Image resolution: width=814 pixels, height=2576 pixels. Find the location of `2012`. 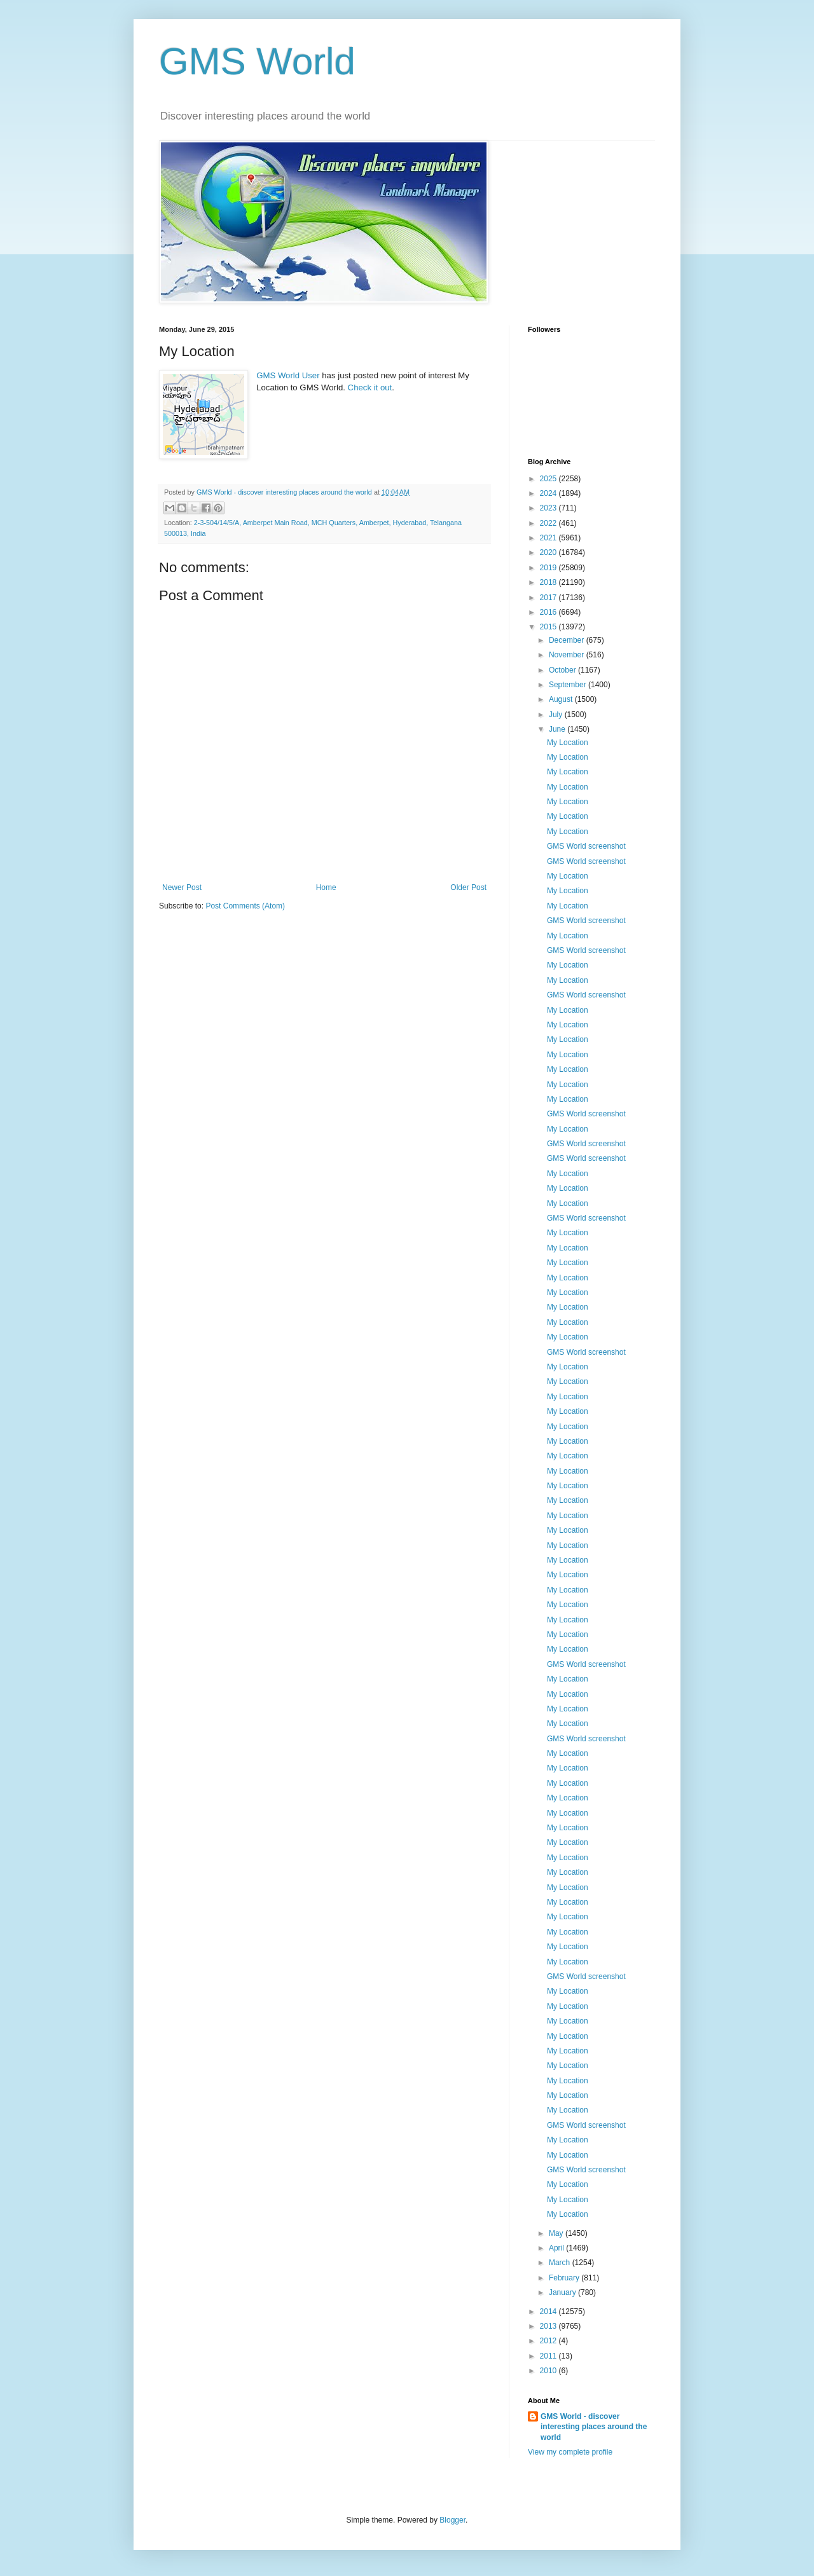

2012 is located at coordinates (549, 2340).